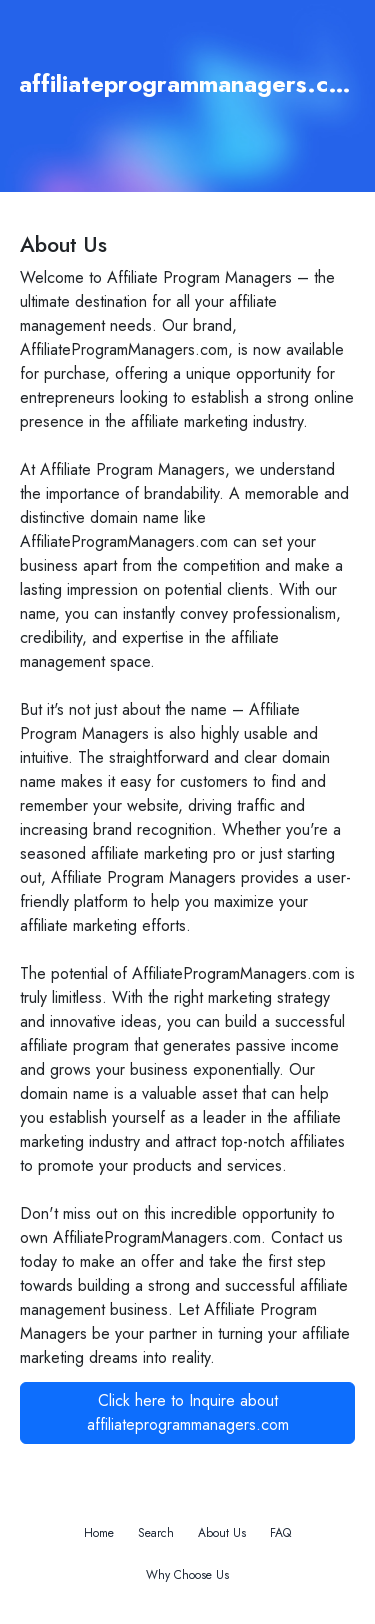 This screenshot has height=1624, width=375. Describe the element at coordinates (187, 1575) in the screenshot. I see `Why Choose Us` at that location.